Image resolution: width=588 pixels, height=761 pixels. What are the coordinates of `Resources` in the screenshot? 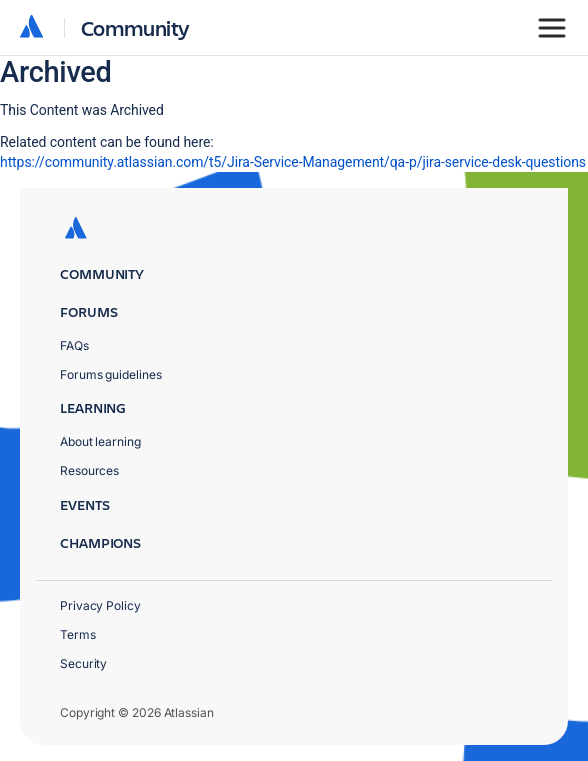 It's located at (89, 470).